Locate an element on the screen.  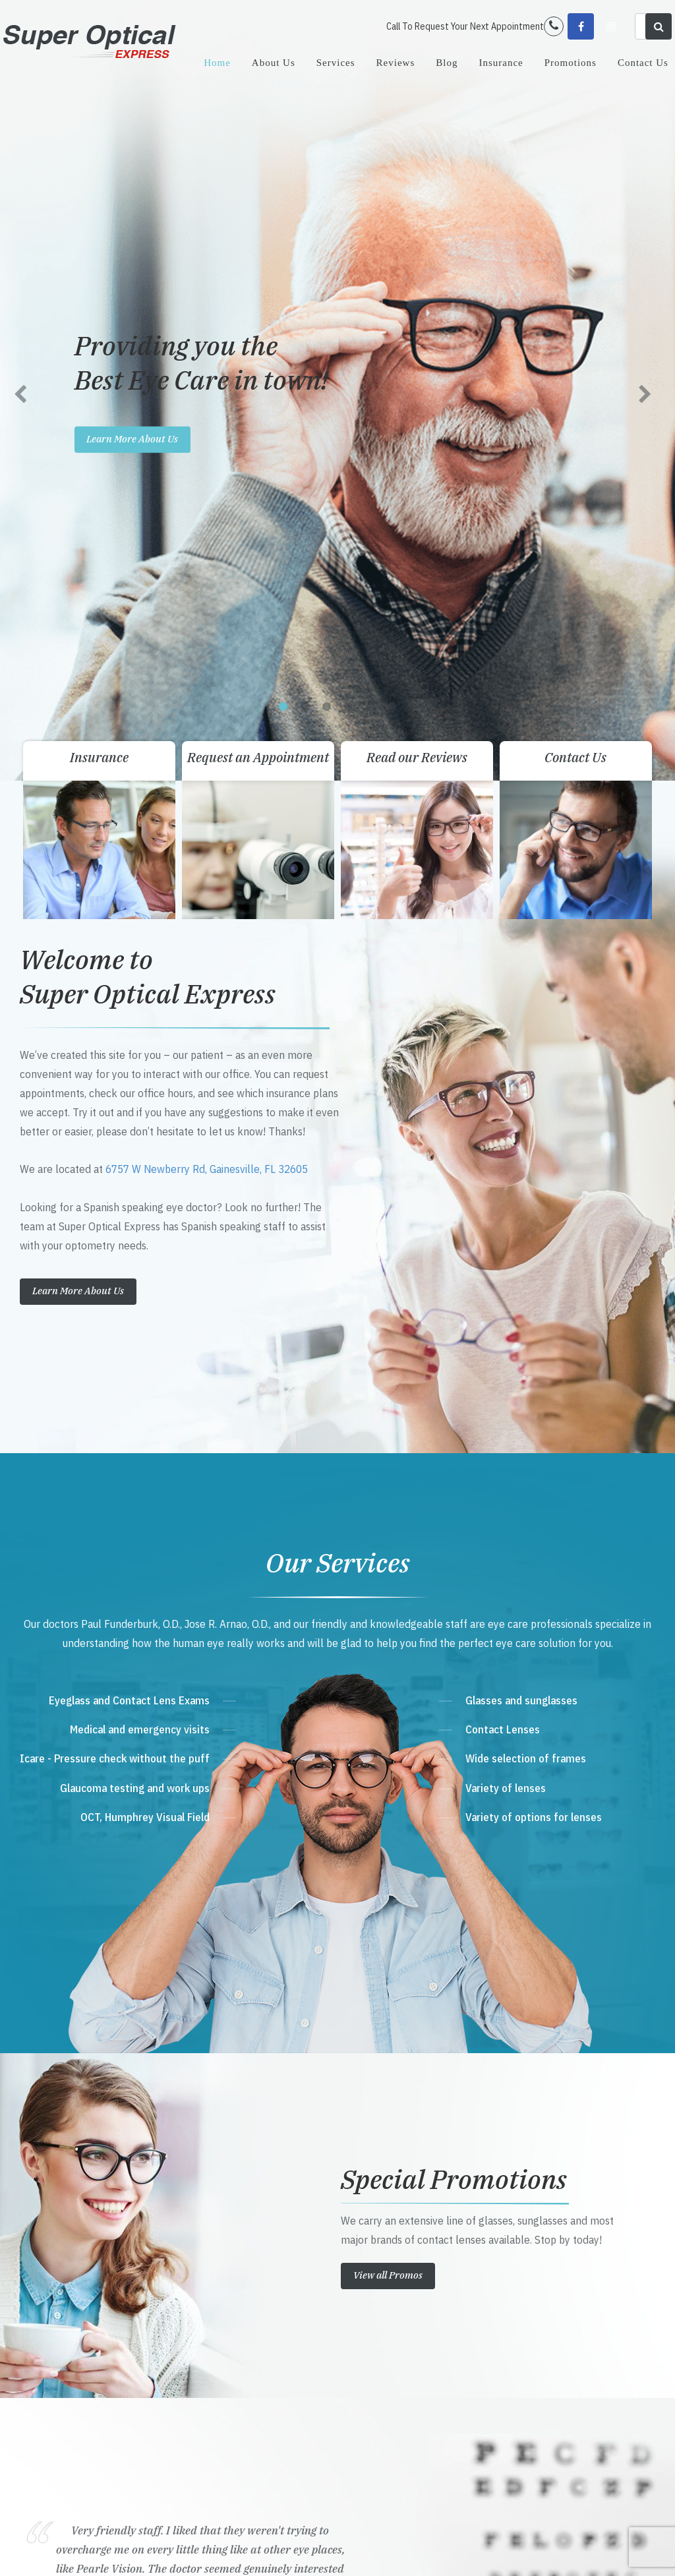
Services is located at coordinates (335, 62).